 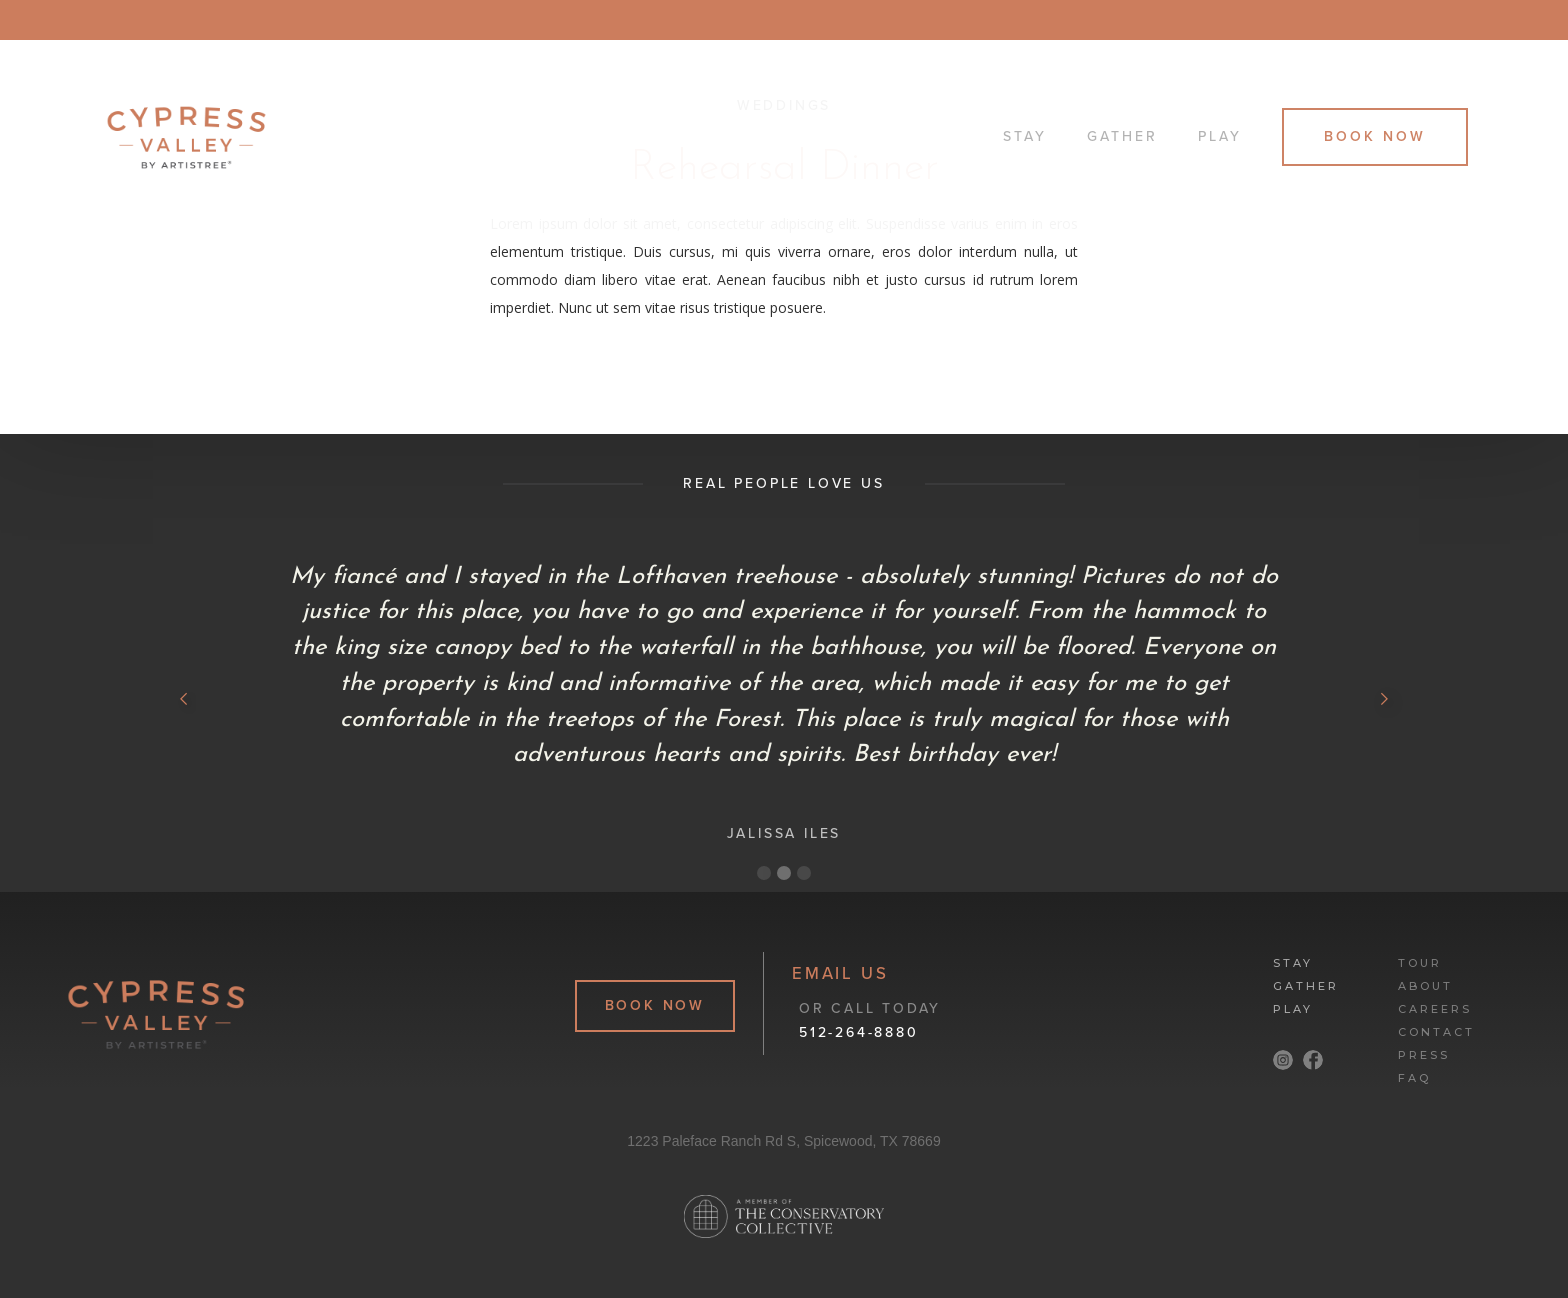 What do you see at coordinates (1220, 136) in the screenshot?
I see `Play` at bounding box center [1220, 136].